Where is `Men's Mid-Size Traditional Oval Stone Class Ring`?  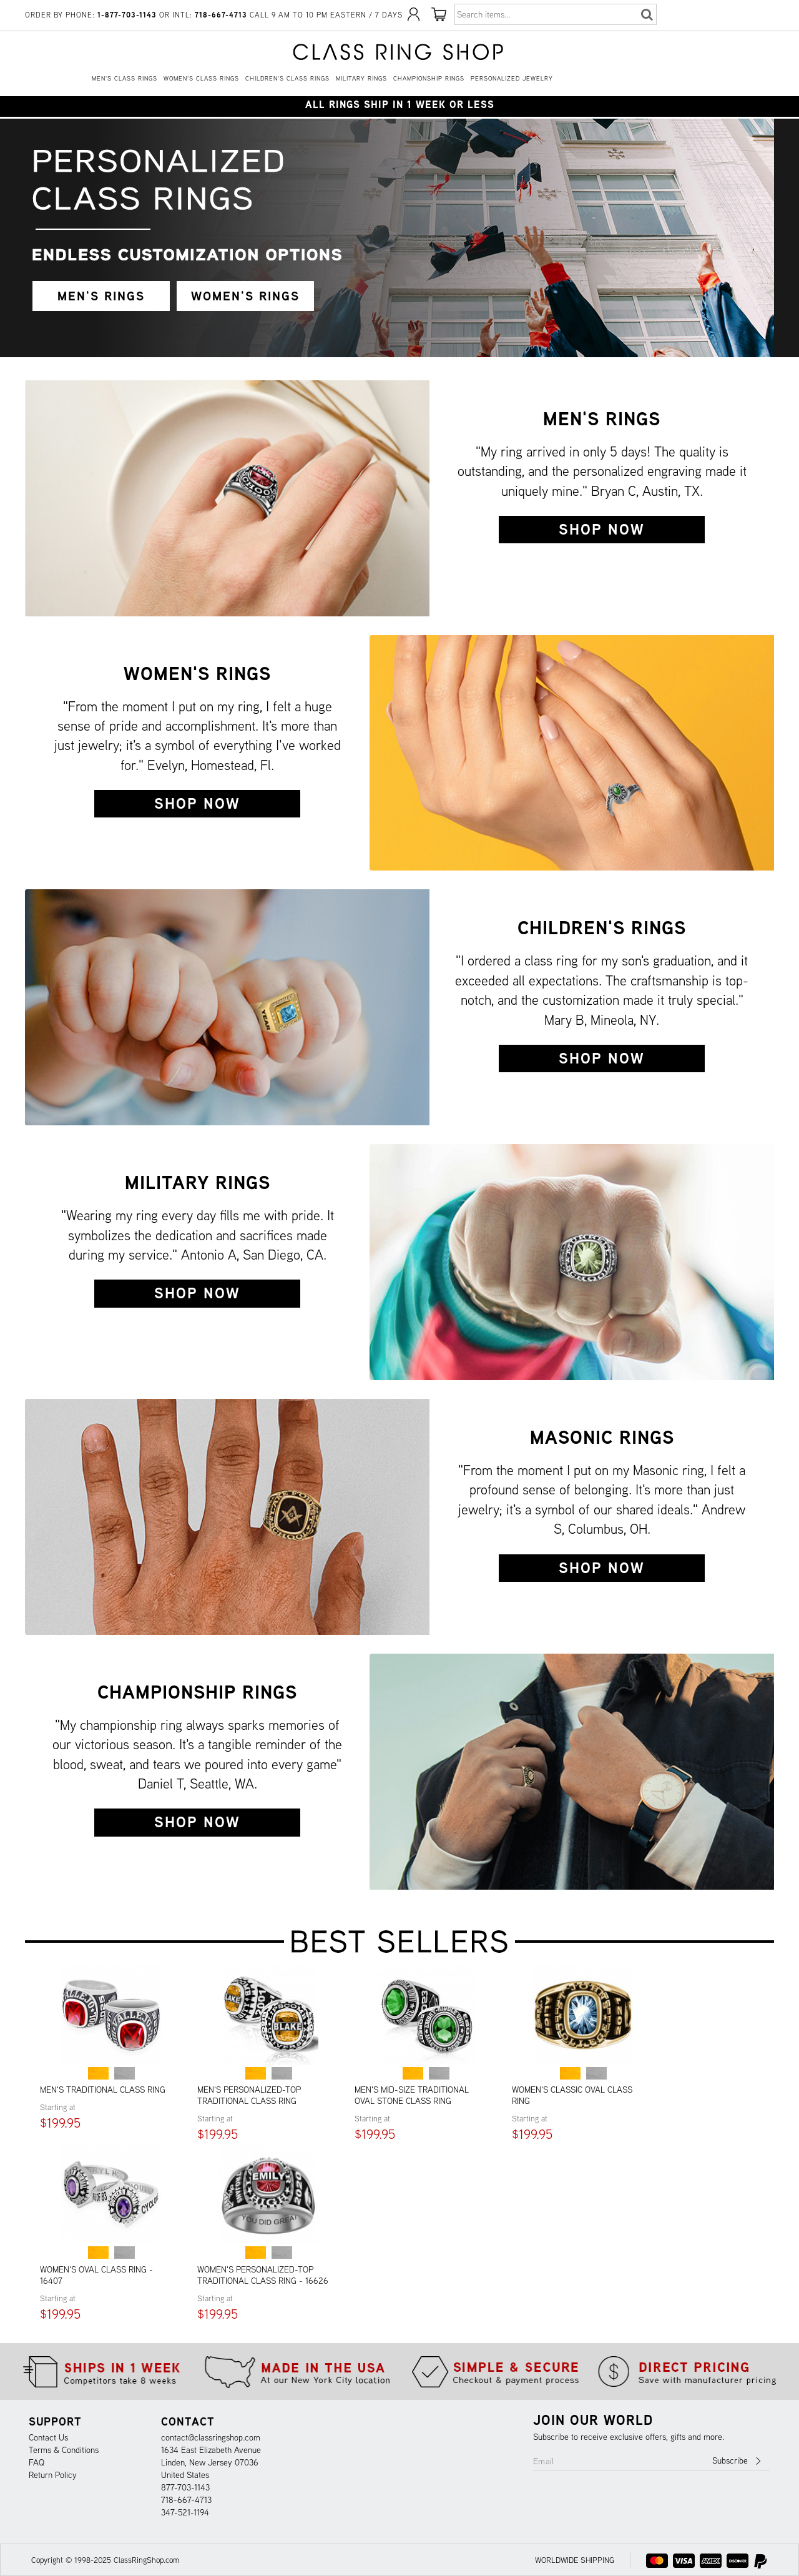 Men's Mid-Size Traditional Oval Stone Class Ring is located at coordinates (412, 2095).